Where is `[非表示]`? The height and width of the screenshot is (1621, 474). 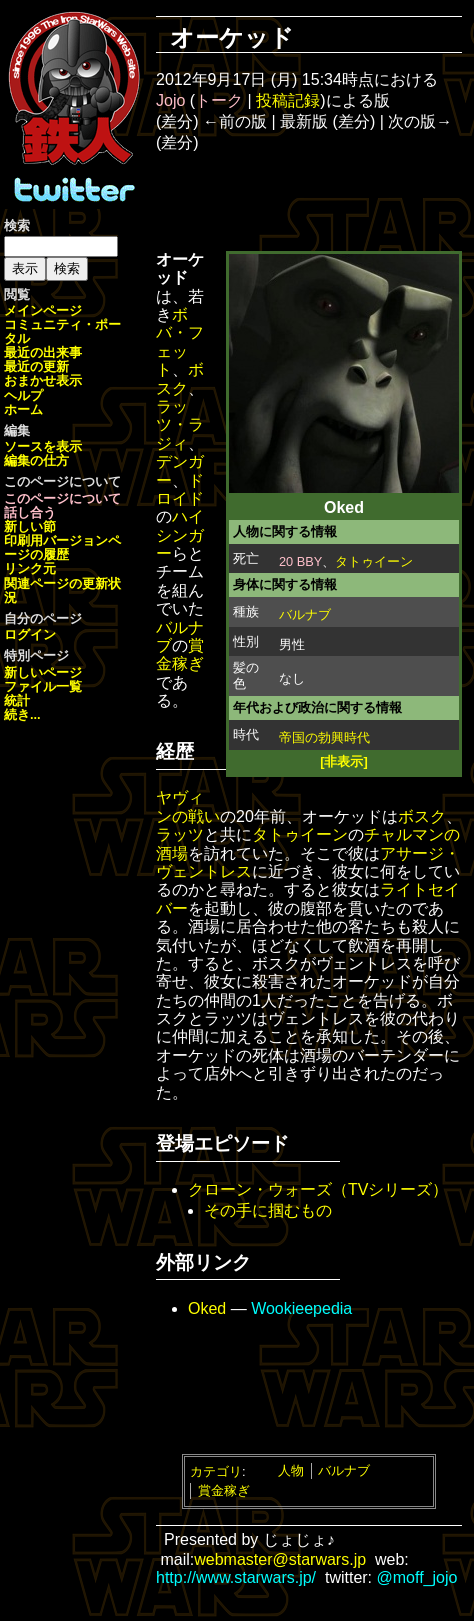 [非表示] is located at coordinates (344, 761).